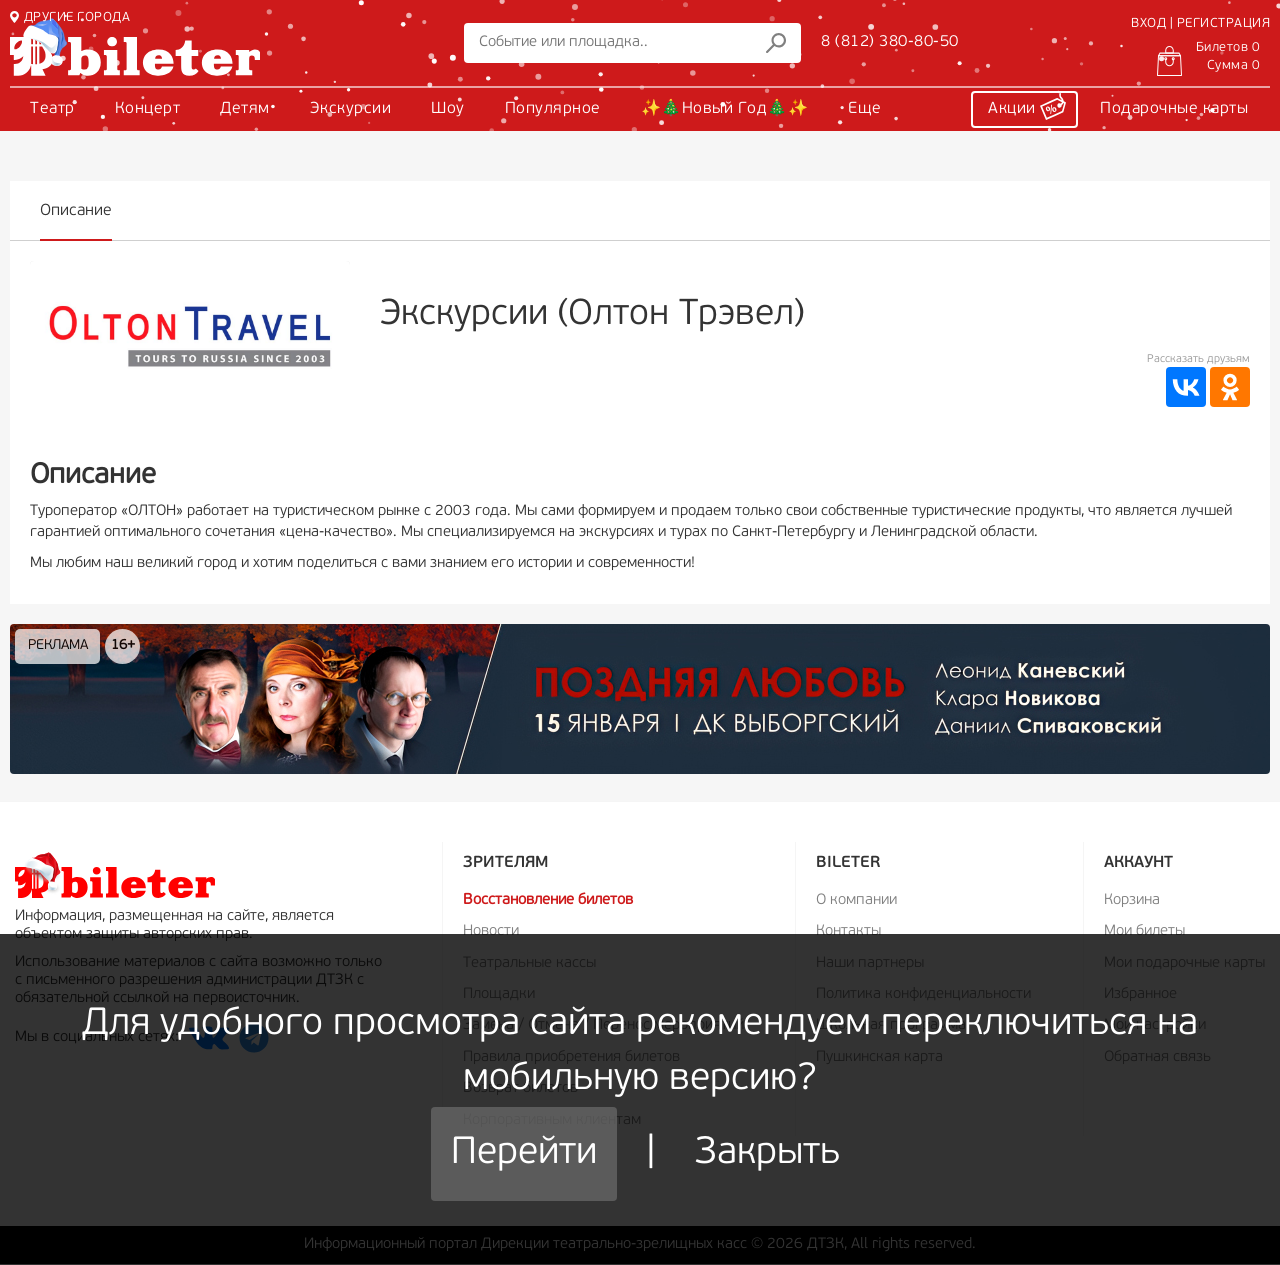 The width and height of the screenshot is (1280, 1265). What do you see at coordinates (553, 109) in the screenshot?
I see `Популярное` at bounding box center [553, 109].